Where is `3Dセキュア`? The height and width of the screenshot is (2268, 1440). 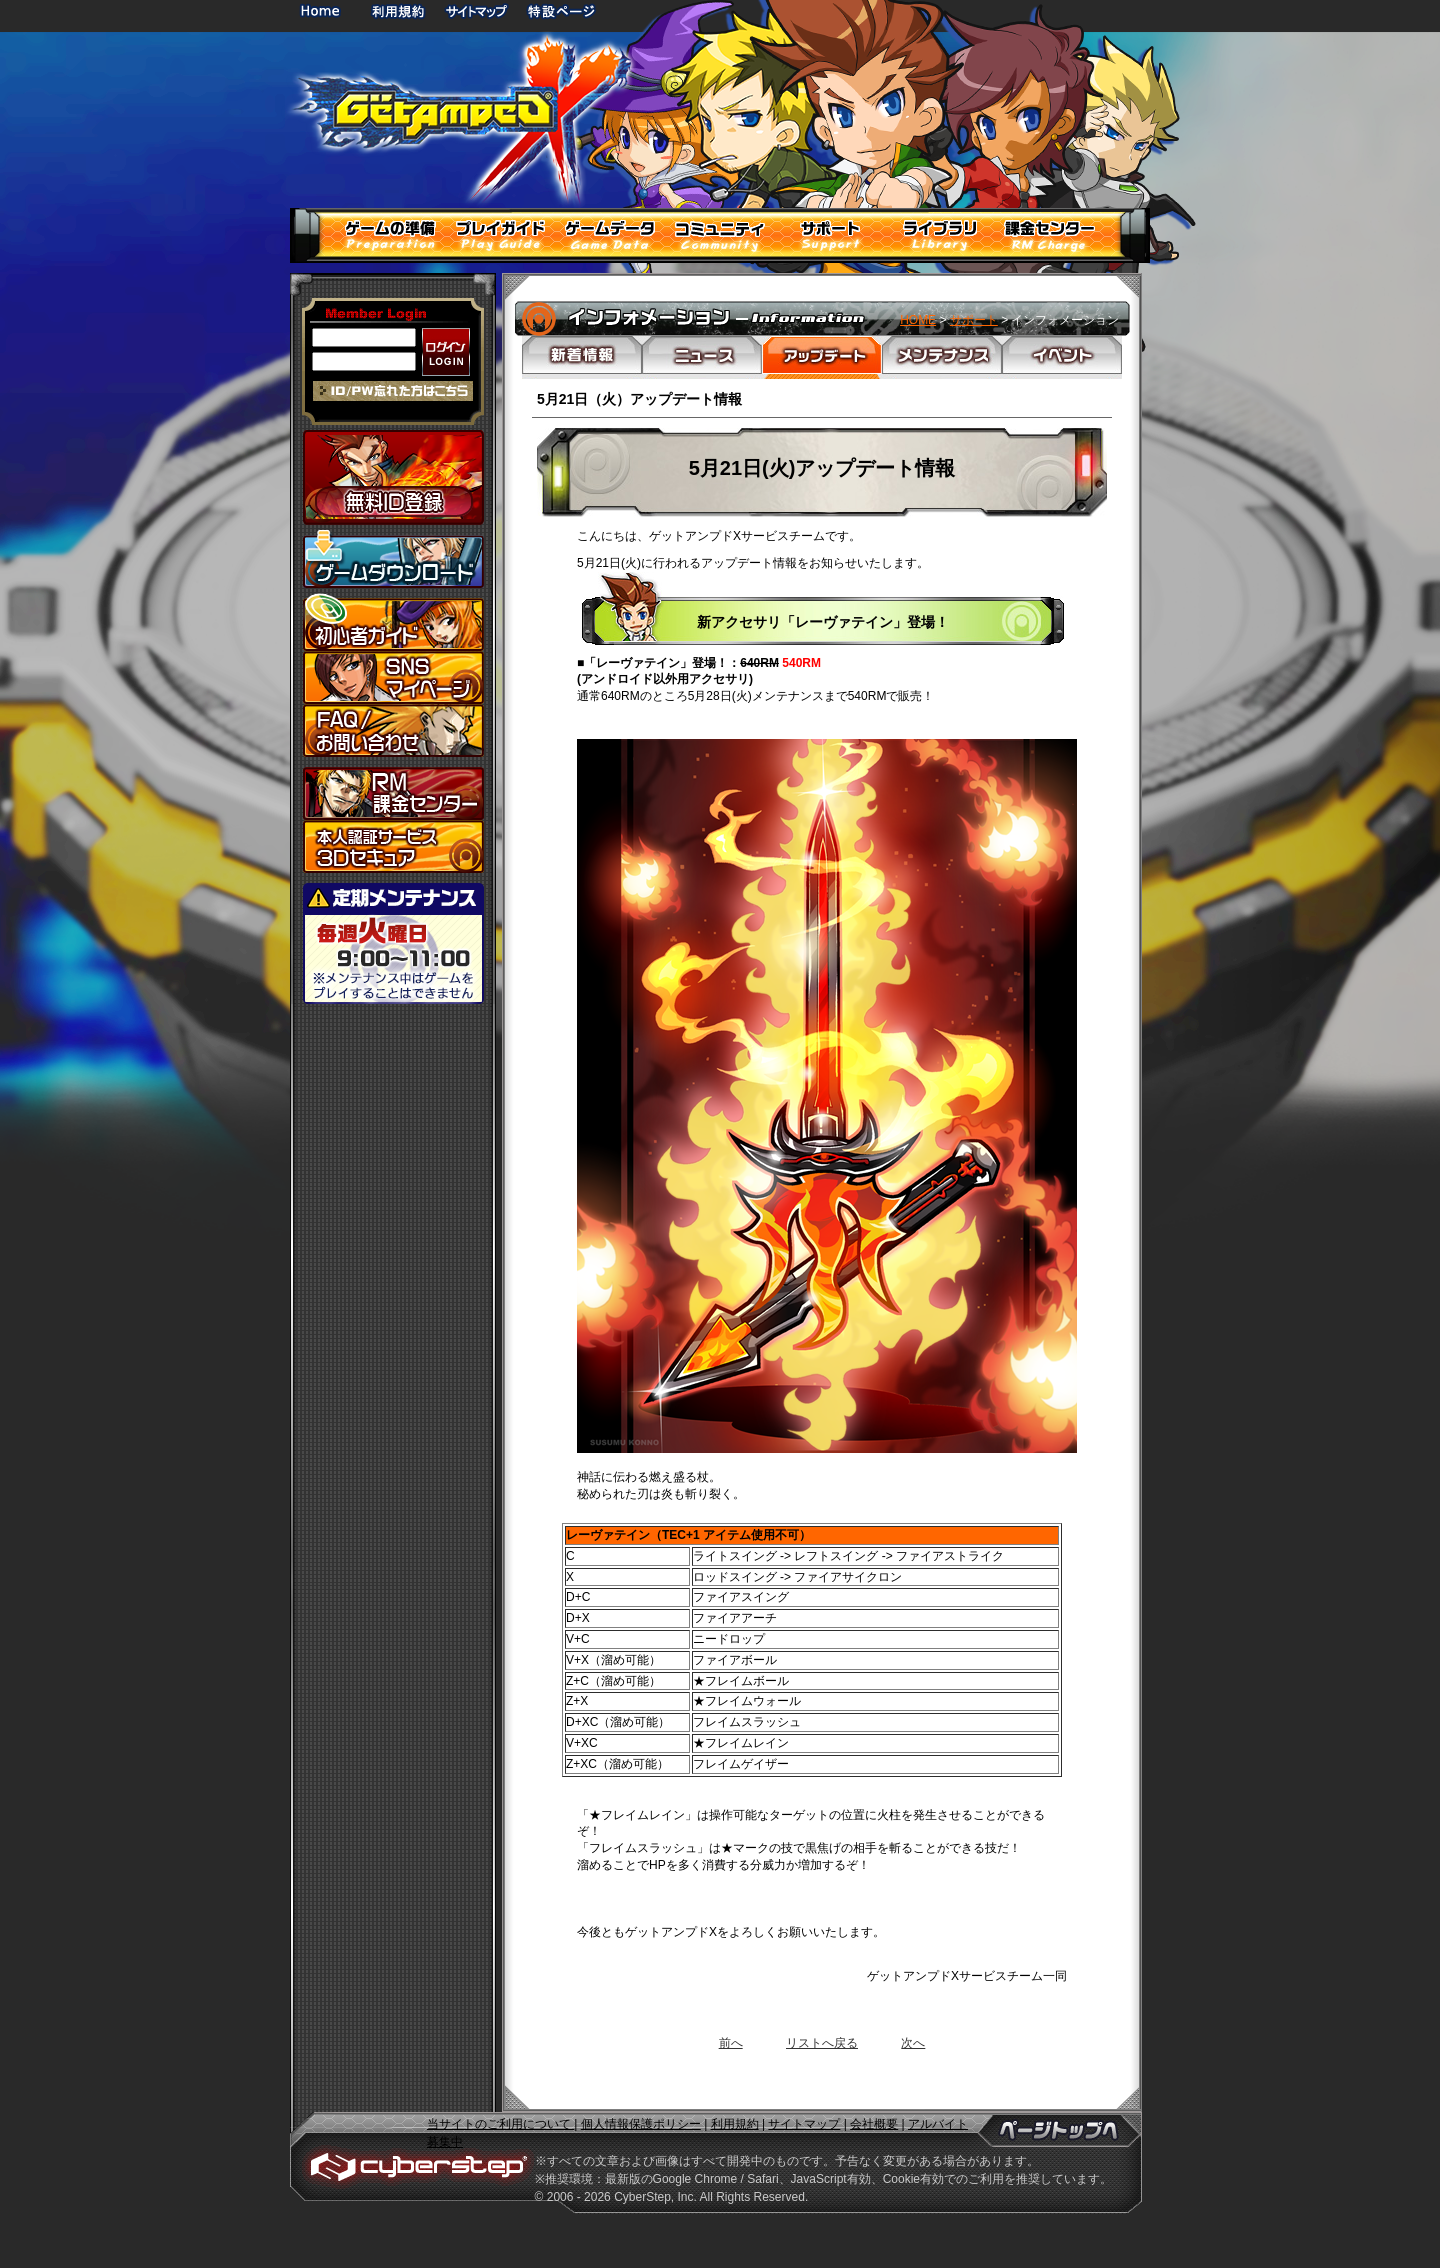
3Dセキュア is located at coordinates (393, 846).